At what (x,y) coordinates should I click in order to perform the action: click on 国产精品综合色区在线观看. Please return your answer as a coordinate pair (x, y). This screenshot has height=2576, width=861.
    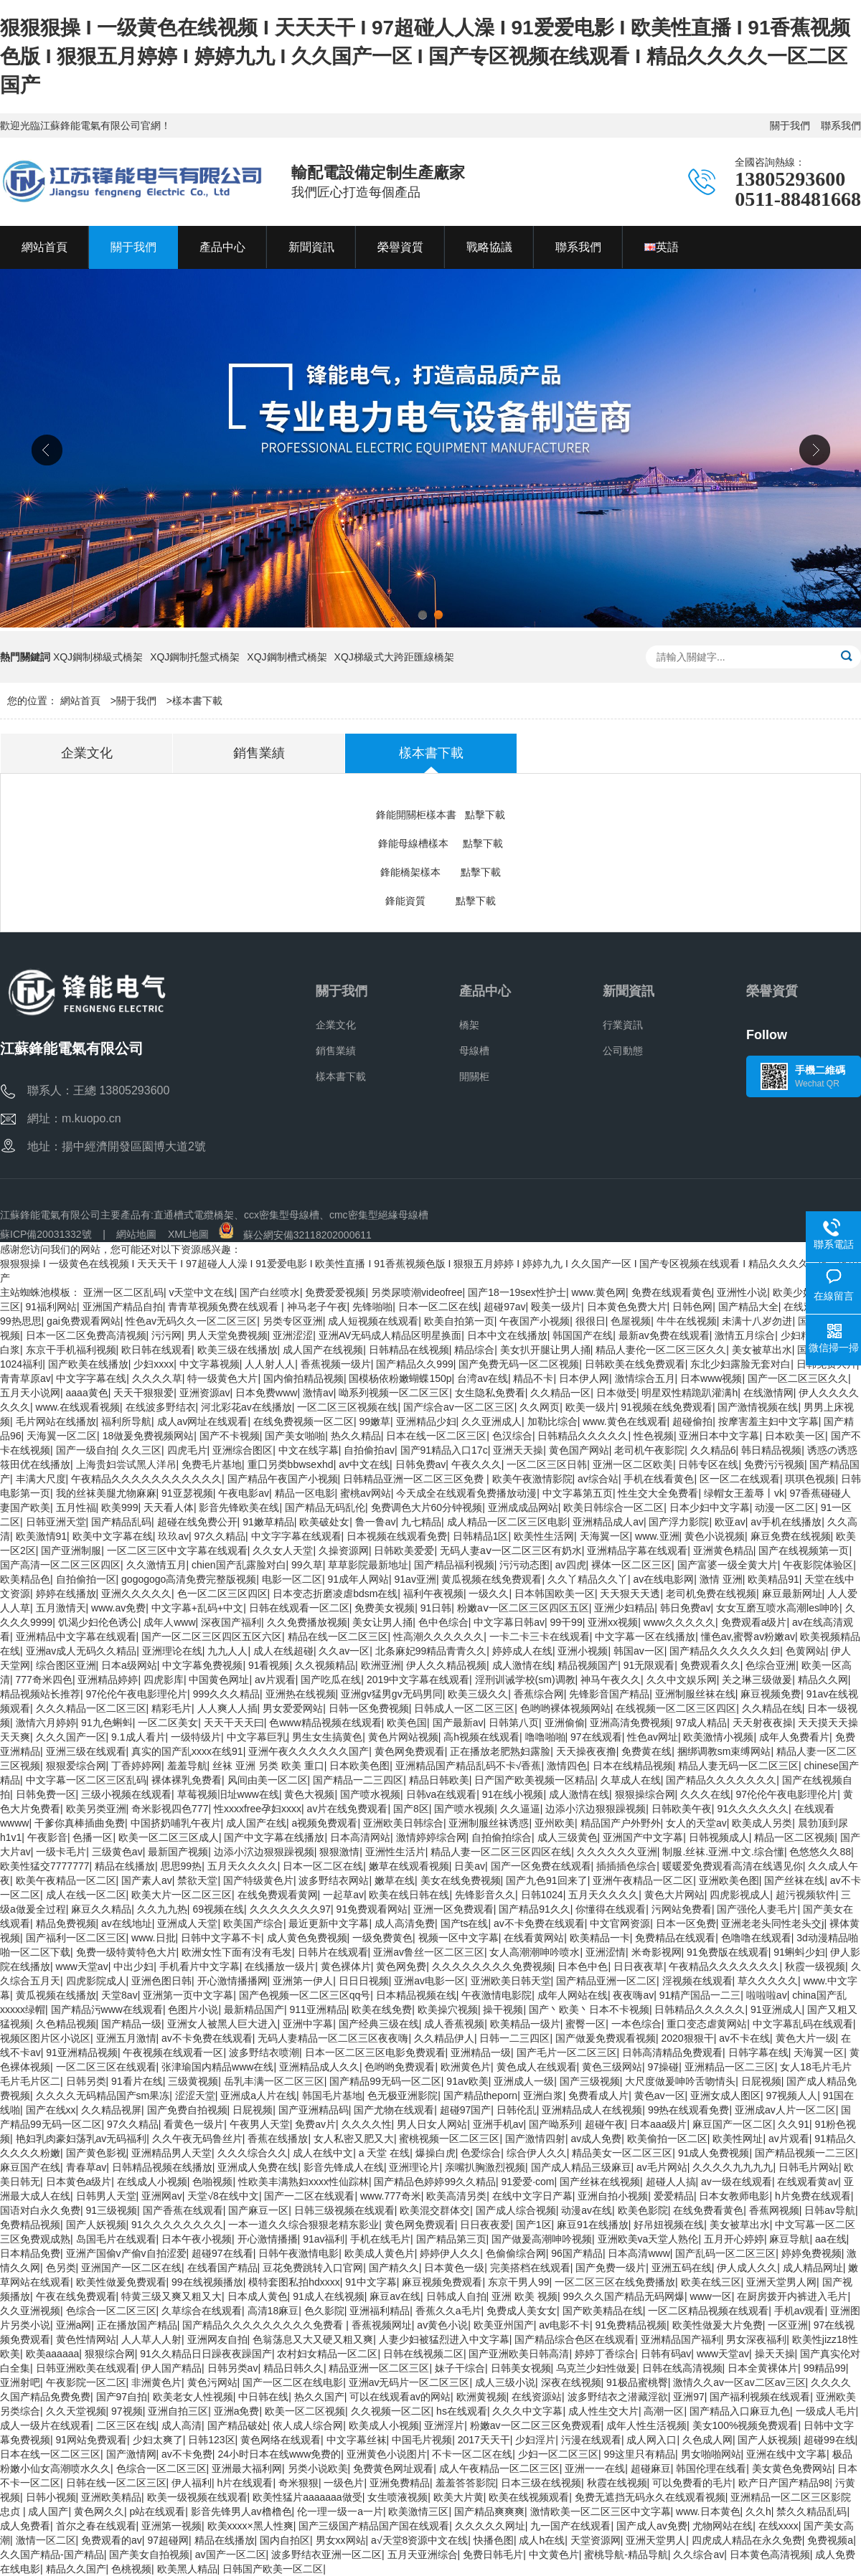
    Looking at the image, I should click on (574, 2339).